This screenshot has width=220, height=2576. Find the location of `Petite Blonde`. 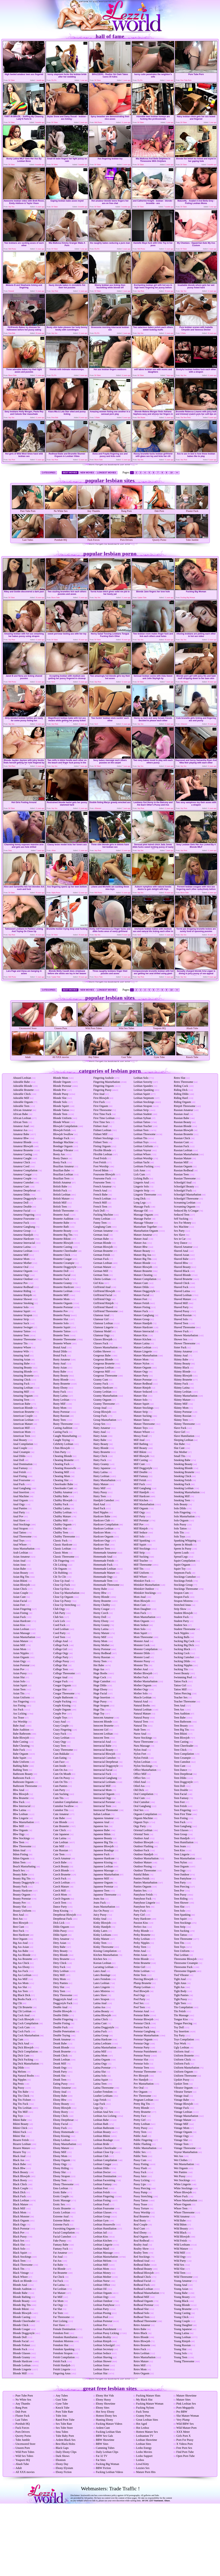

Petite Blonde is located at coordinates (141, 1958).